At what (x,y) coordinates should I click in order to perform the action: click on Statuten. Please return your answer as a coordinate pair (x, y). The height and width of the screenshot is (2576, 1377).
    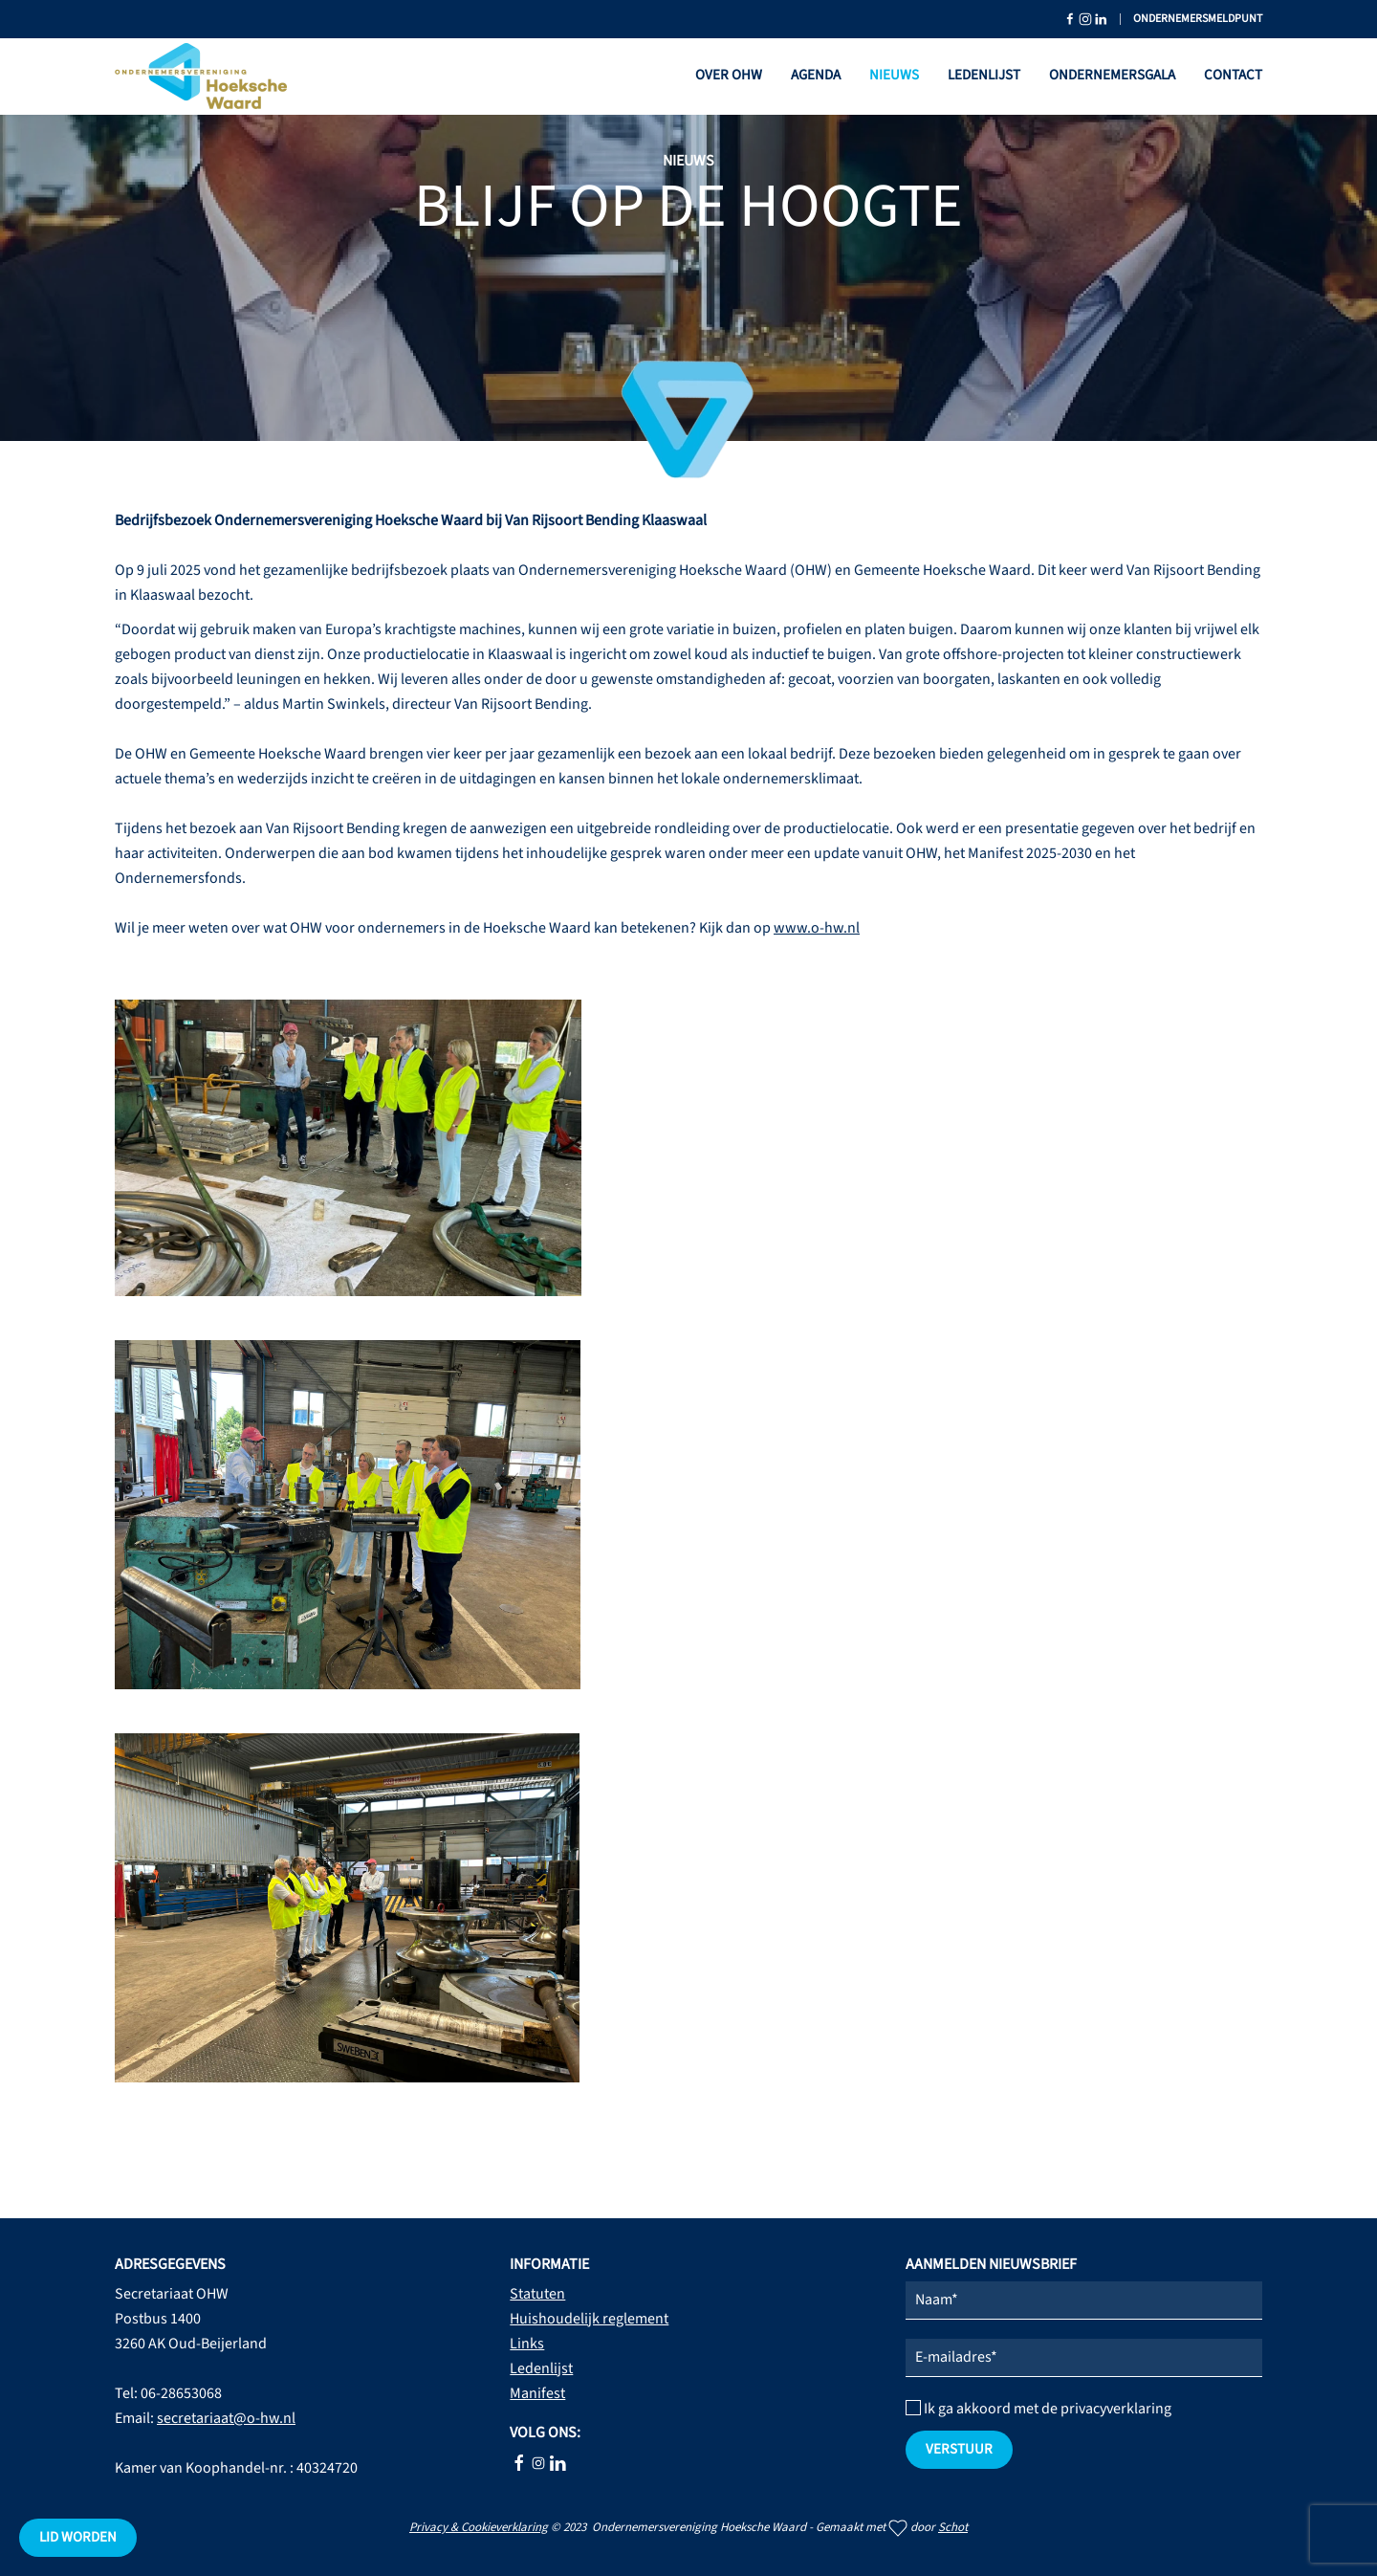
    Looking at the image, I should click on (537, 2293).